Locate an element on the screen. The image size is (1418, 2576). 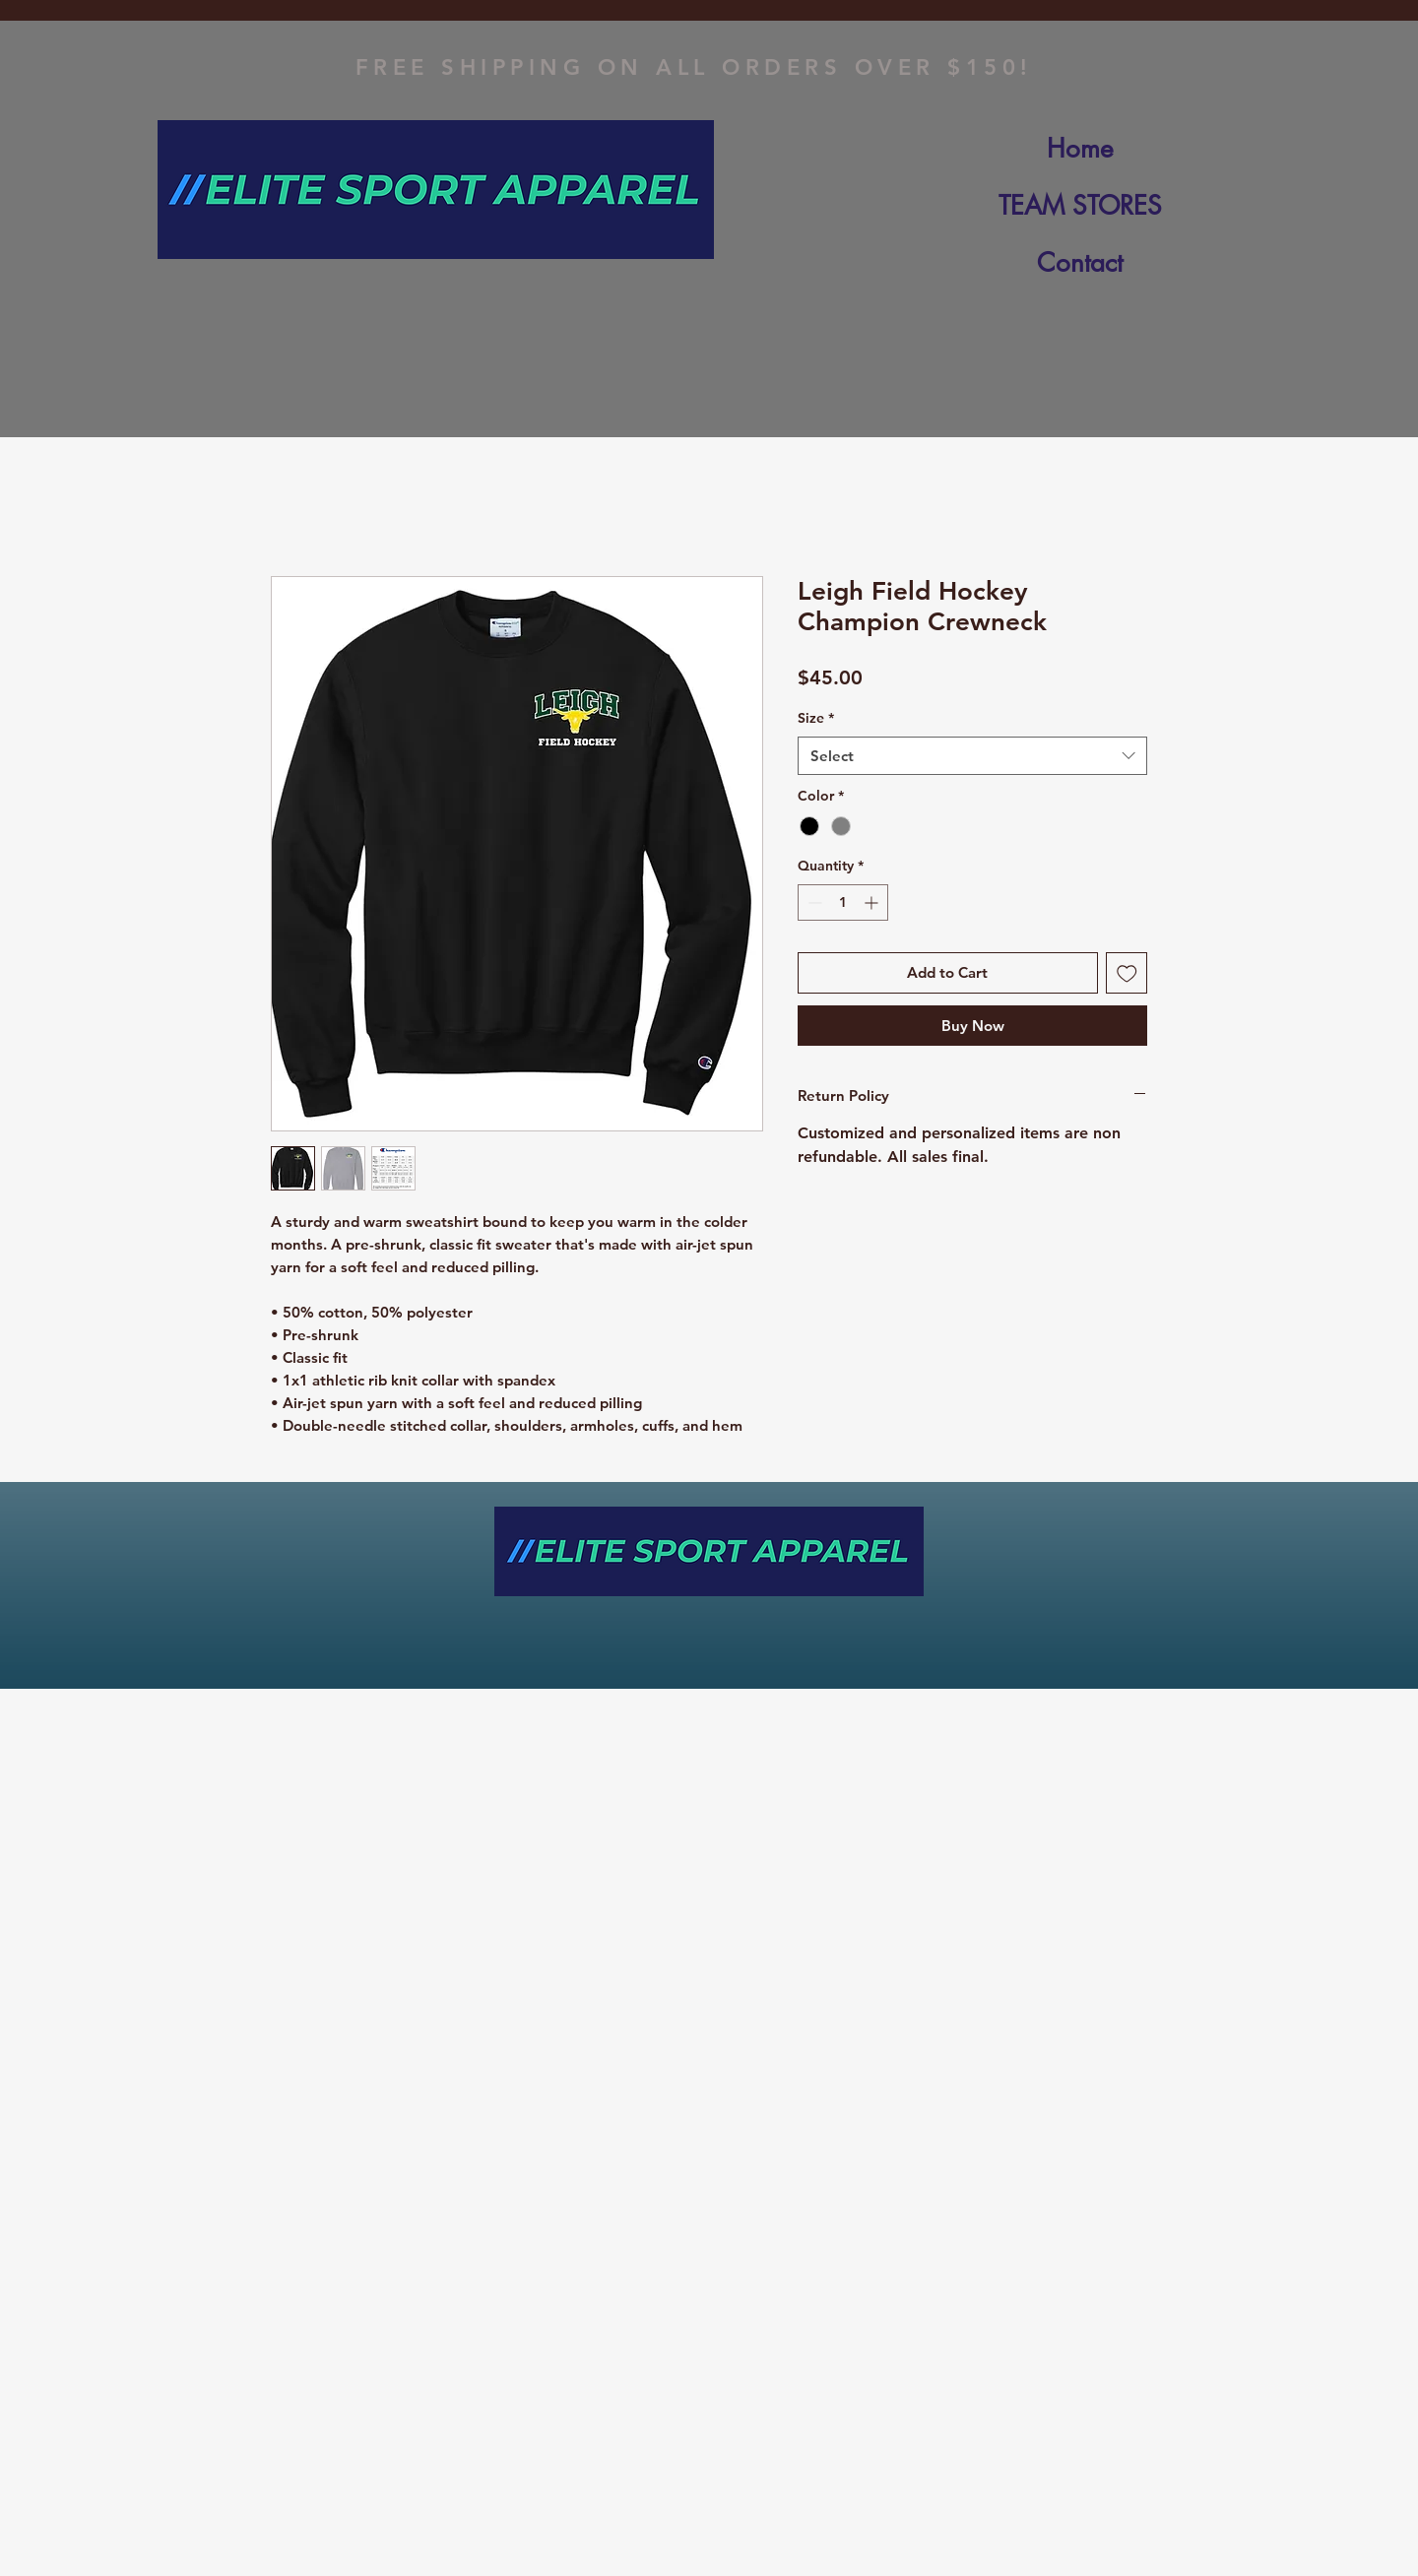
[combobox] is located at coordinates (972, 756).